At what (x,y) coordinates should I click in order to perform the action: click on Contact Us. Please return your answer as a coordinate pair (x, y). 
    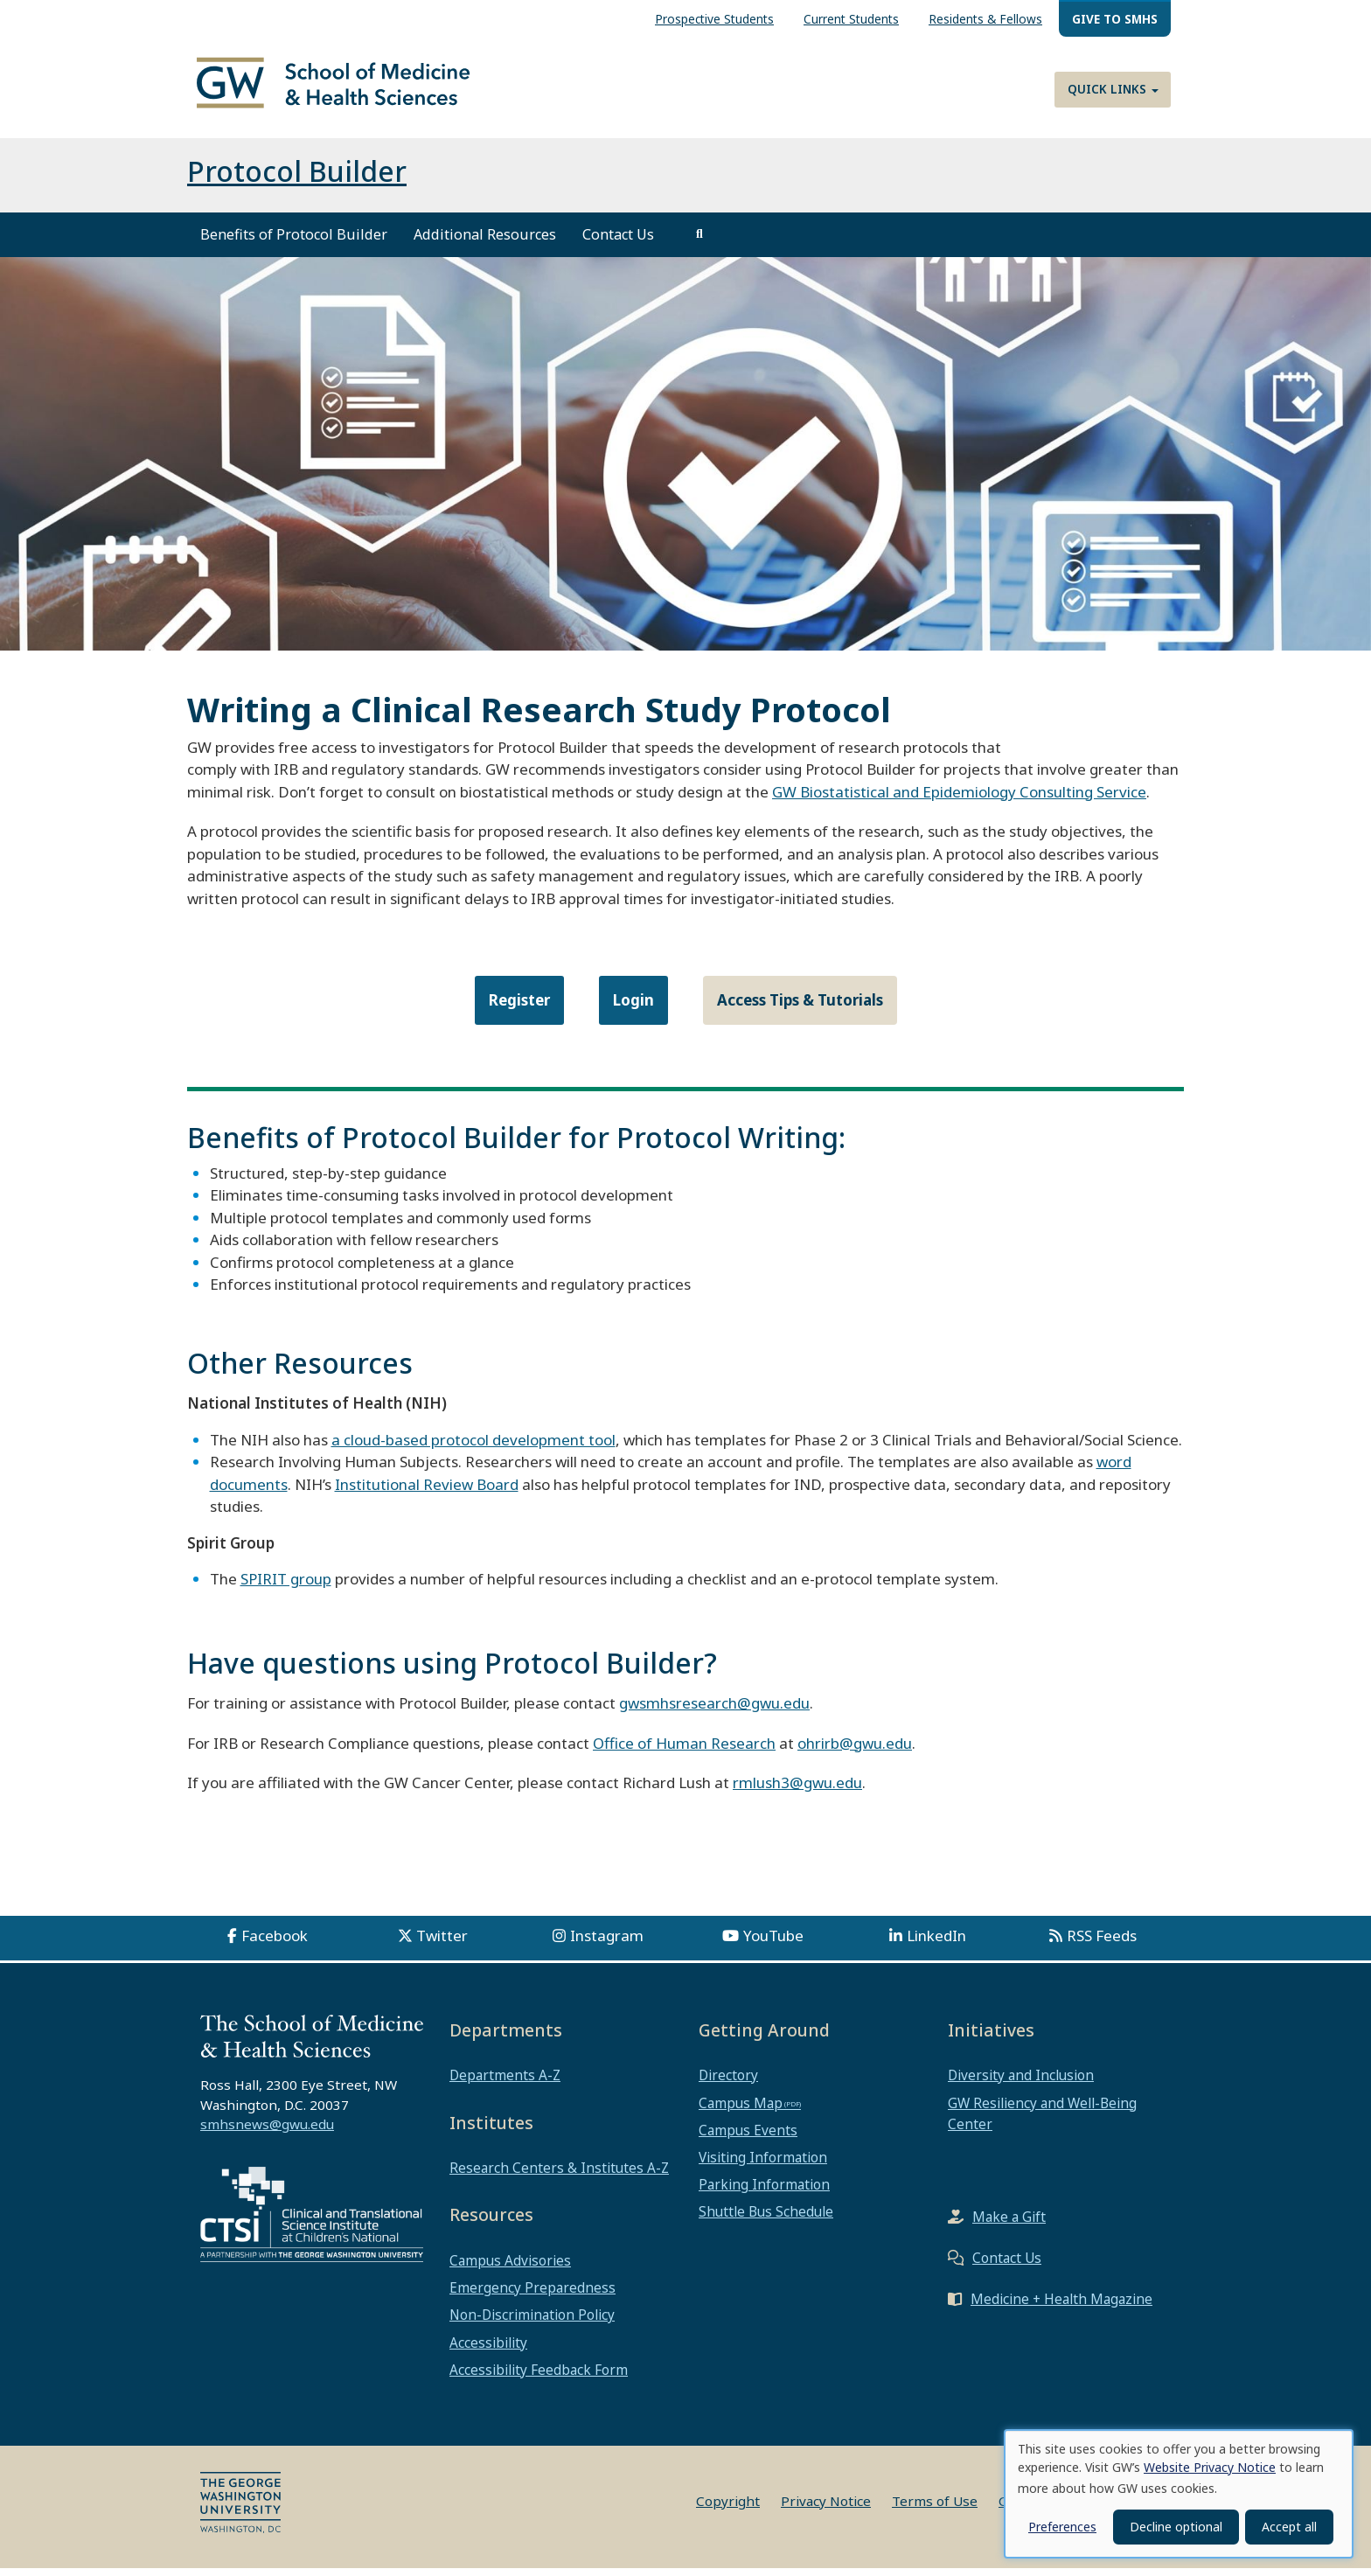
    Looking at the image, I should click on (618, 242).